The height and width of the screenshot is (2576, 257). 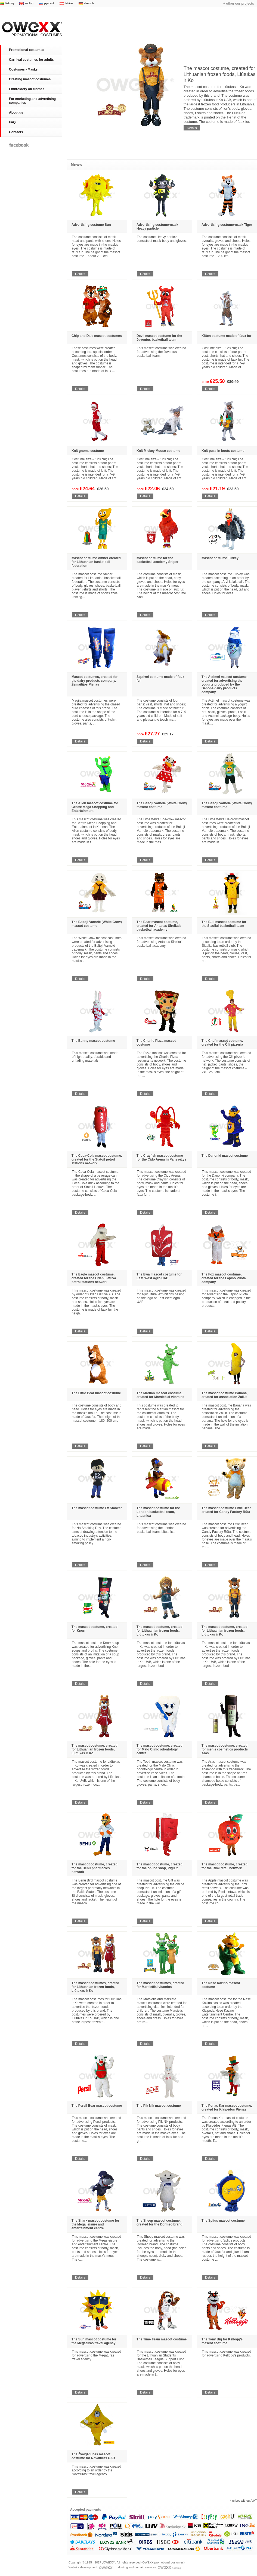 What do you see at coordinates (223, 451) in the screenshot?
I see `Knit puss in boots costume` at bounding box center [223, 451].